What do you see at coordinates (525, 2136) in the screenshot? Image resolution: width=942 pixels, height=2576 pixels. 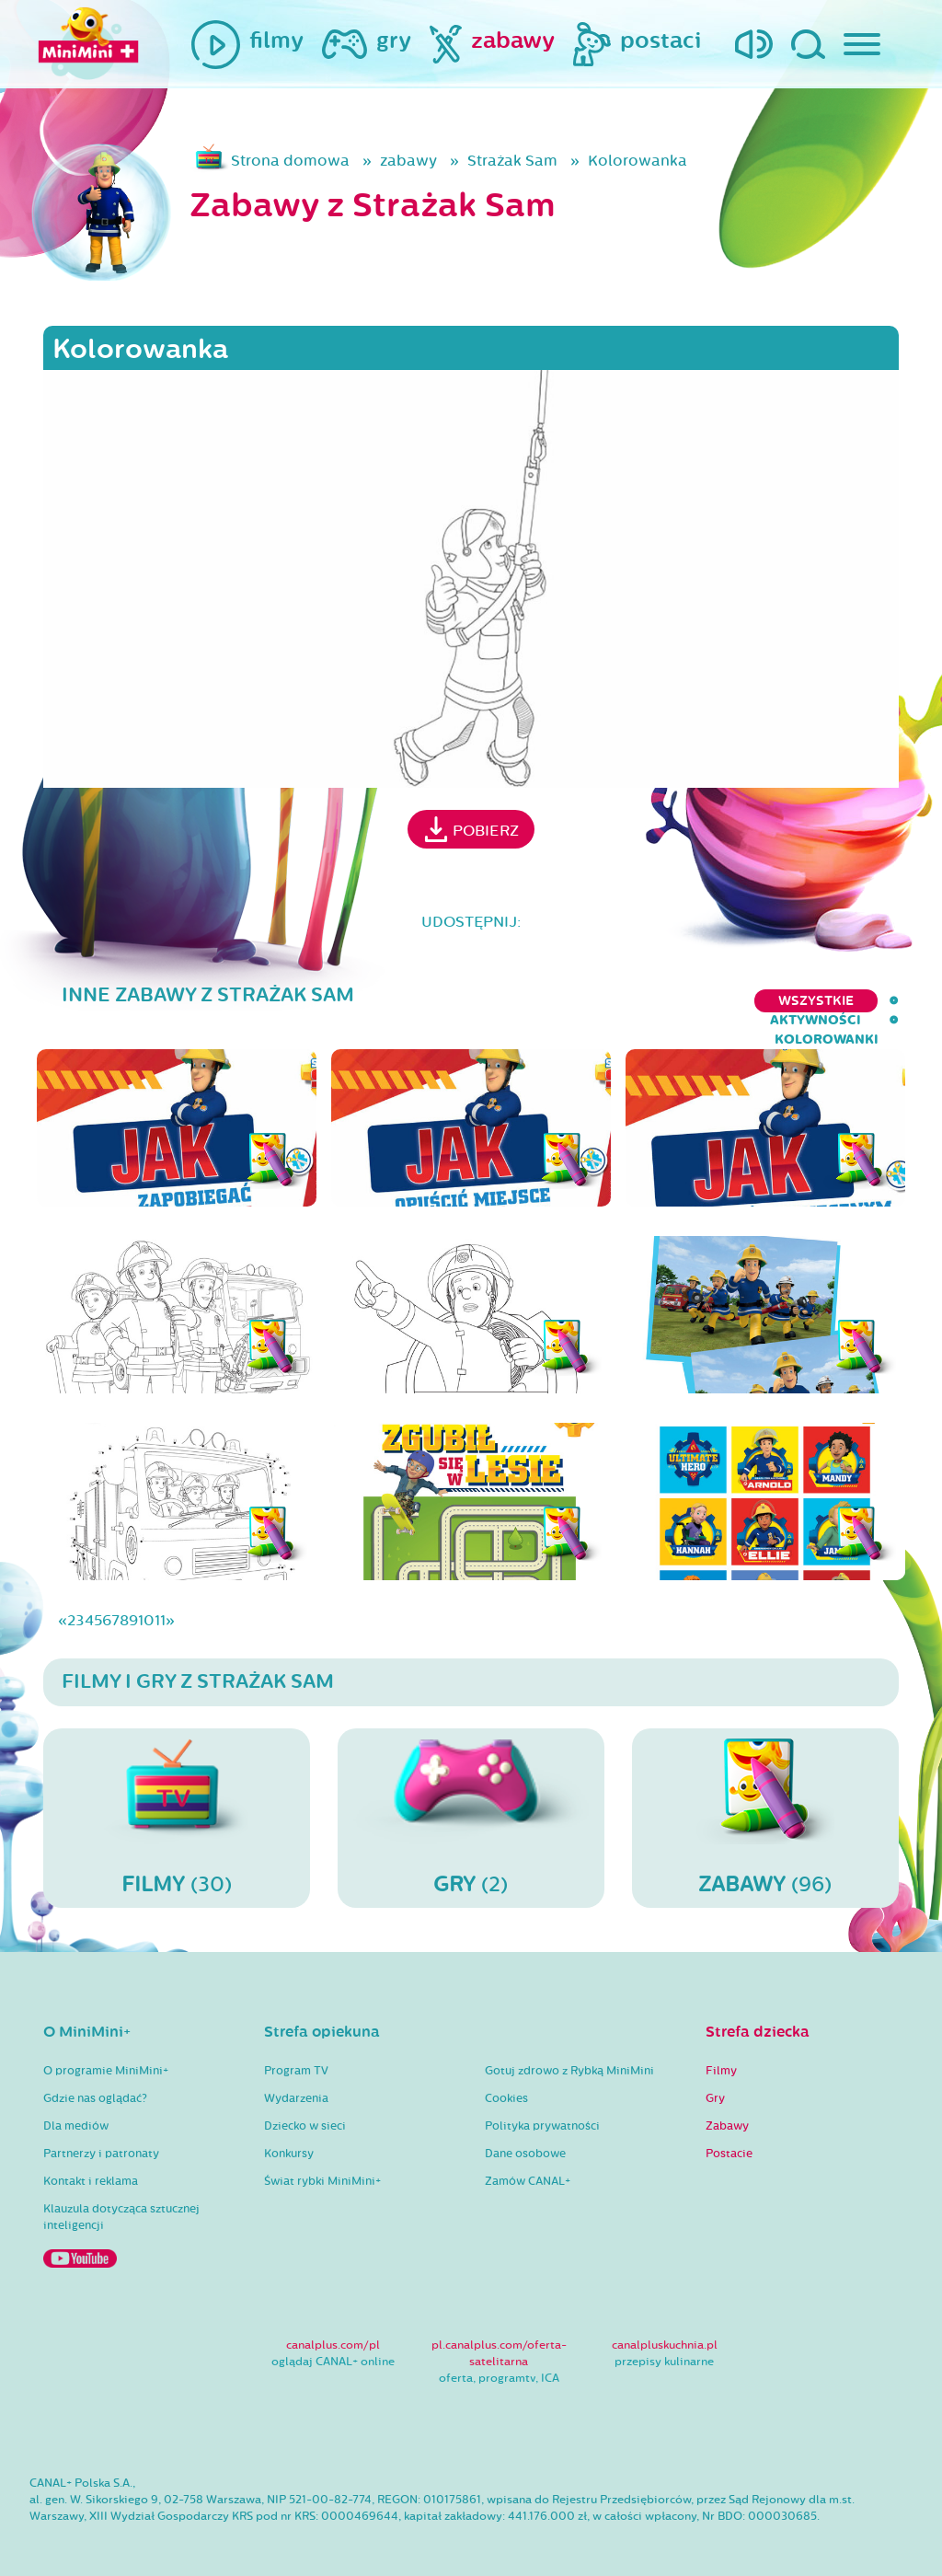 I see `Dane osobowe` at bounding box center [525, 2136].